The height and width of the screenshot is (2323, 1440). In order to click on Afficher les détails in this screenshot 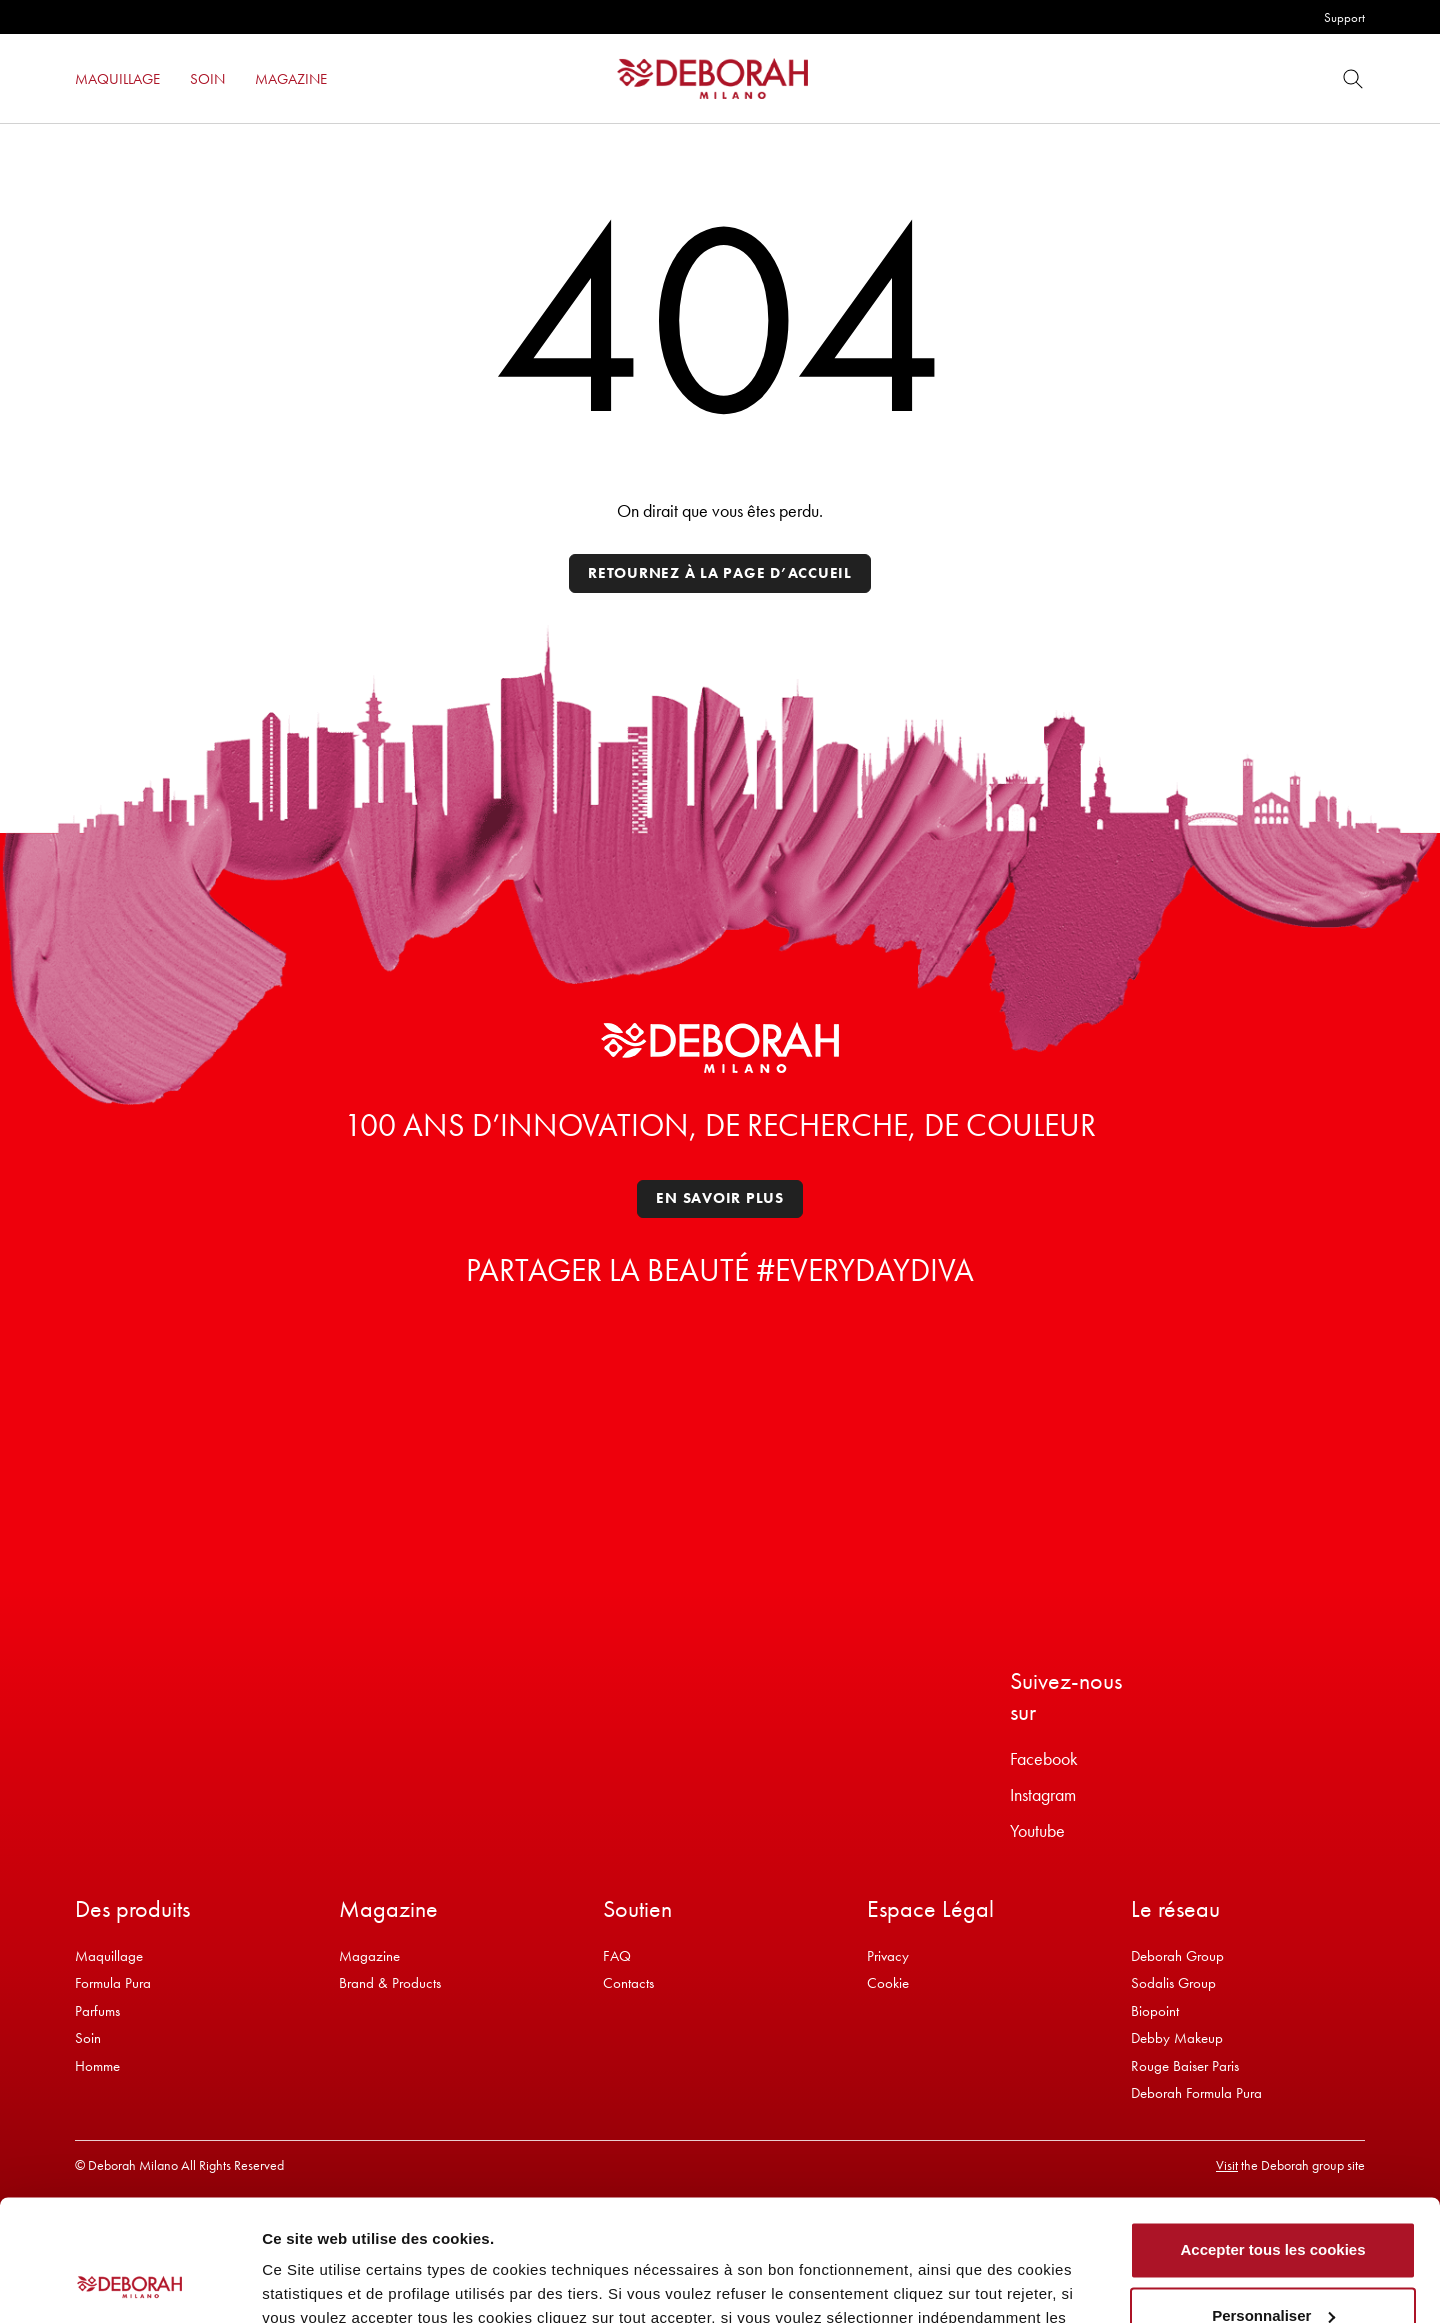, I will do `click(329, 2283)`.